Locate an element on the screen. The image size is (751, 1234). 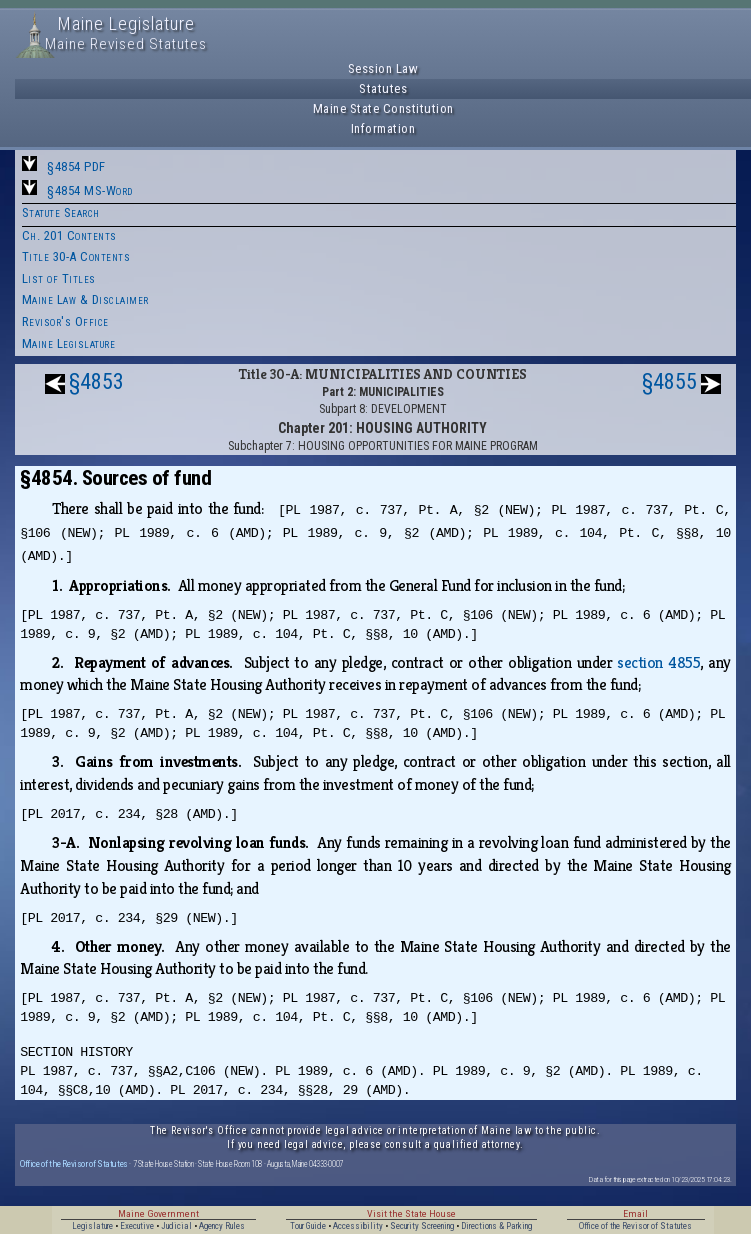
Statutes is located at coordinates (383, 88).